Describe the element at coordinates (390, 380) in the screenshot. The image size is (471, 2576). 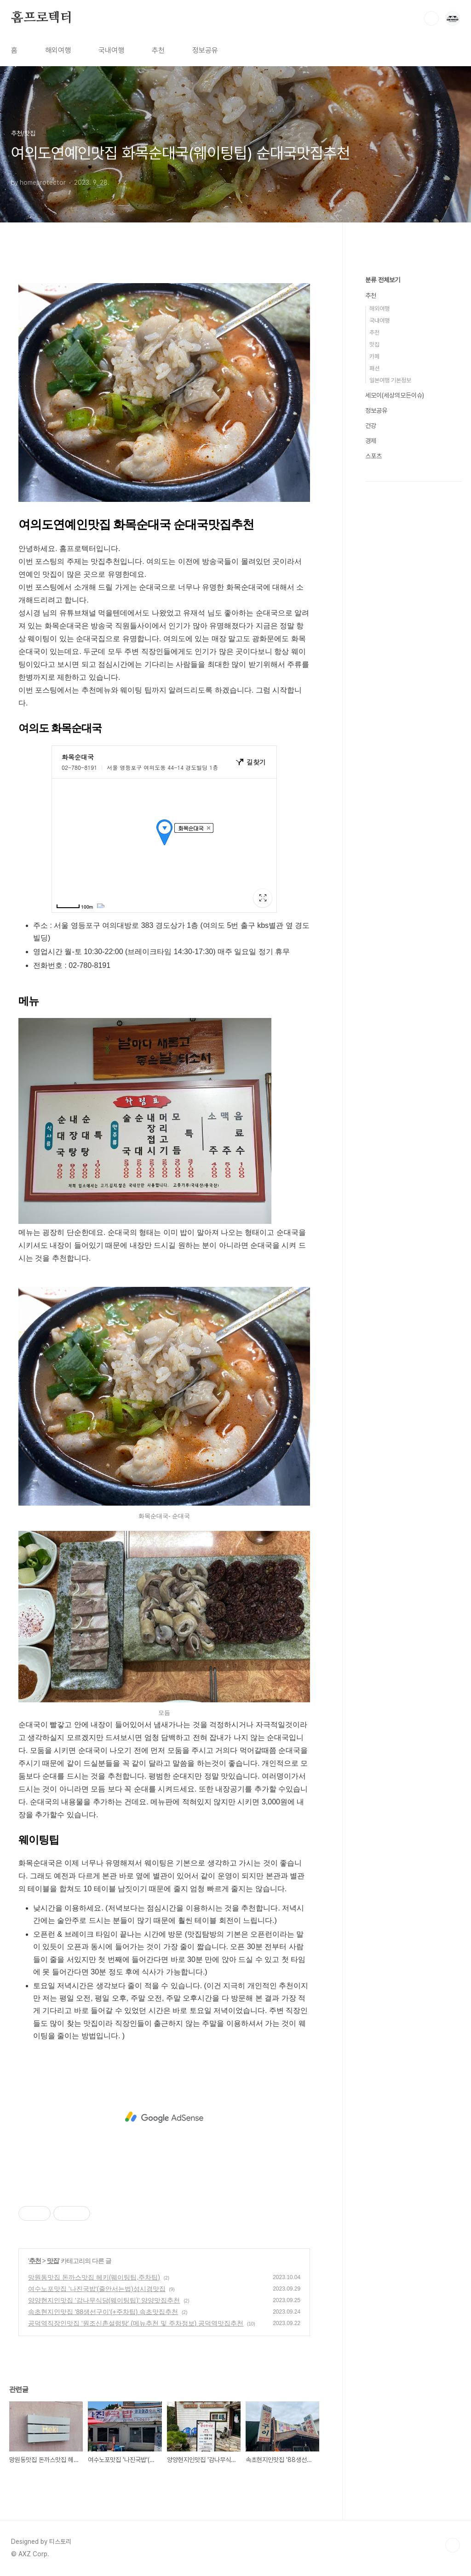
I see `일본여행 기본정보` at that location.